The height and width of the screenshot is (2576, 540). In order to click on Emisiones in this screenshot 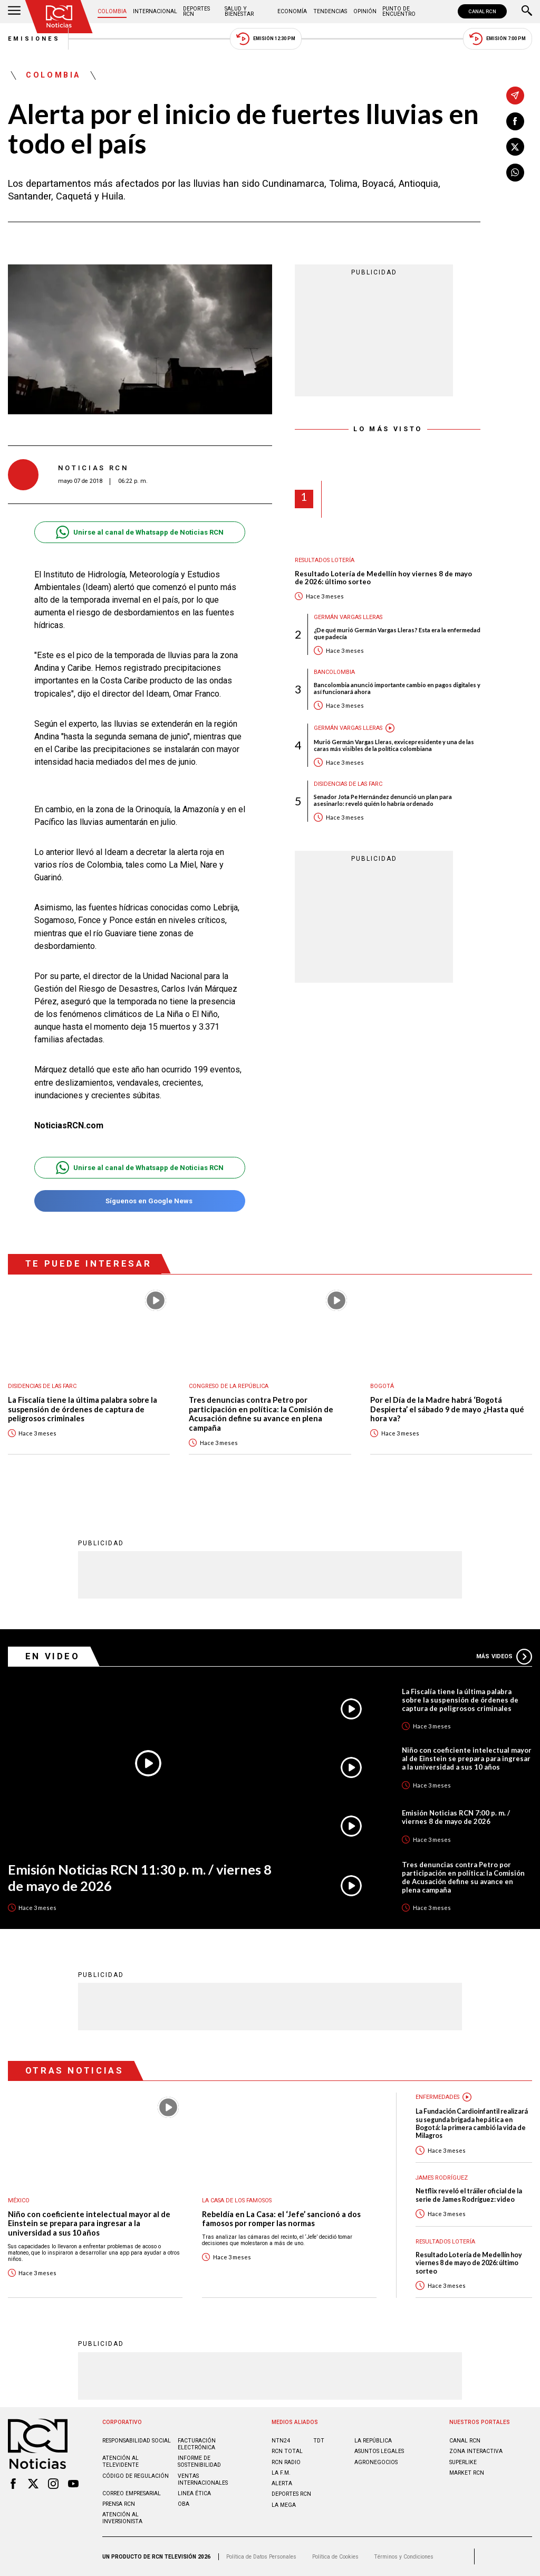, I will do `click(34, 38)`.